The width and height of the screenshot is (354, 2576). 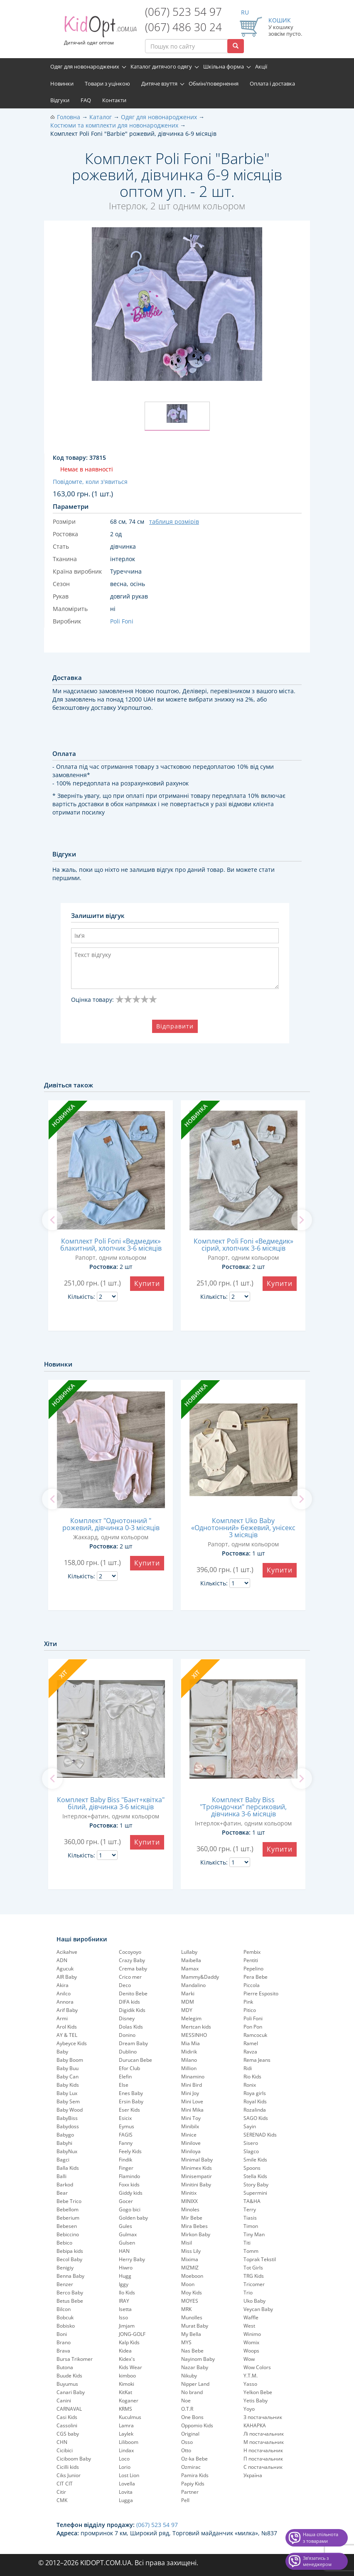 What do you see at coordinates (257, 2367) in the screenshot?
I see `Wow Colors` at bounding box center [257, 2367].